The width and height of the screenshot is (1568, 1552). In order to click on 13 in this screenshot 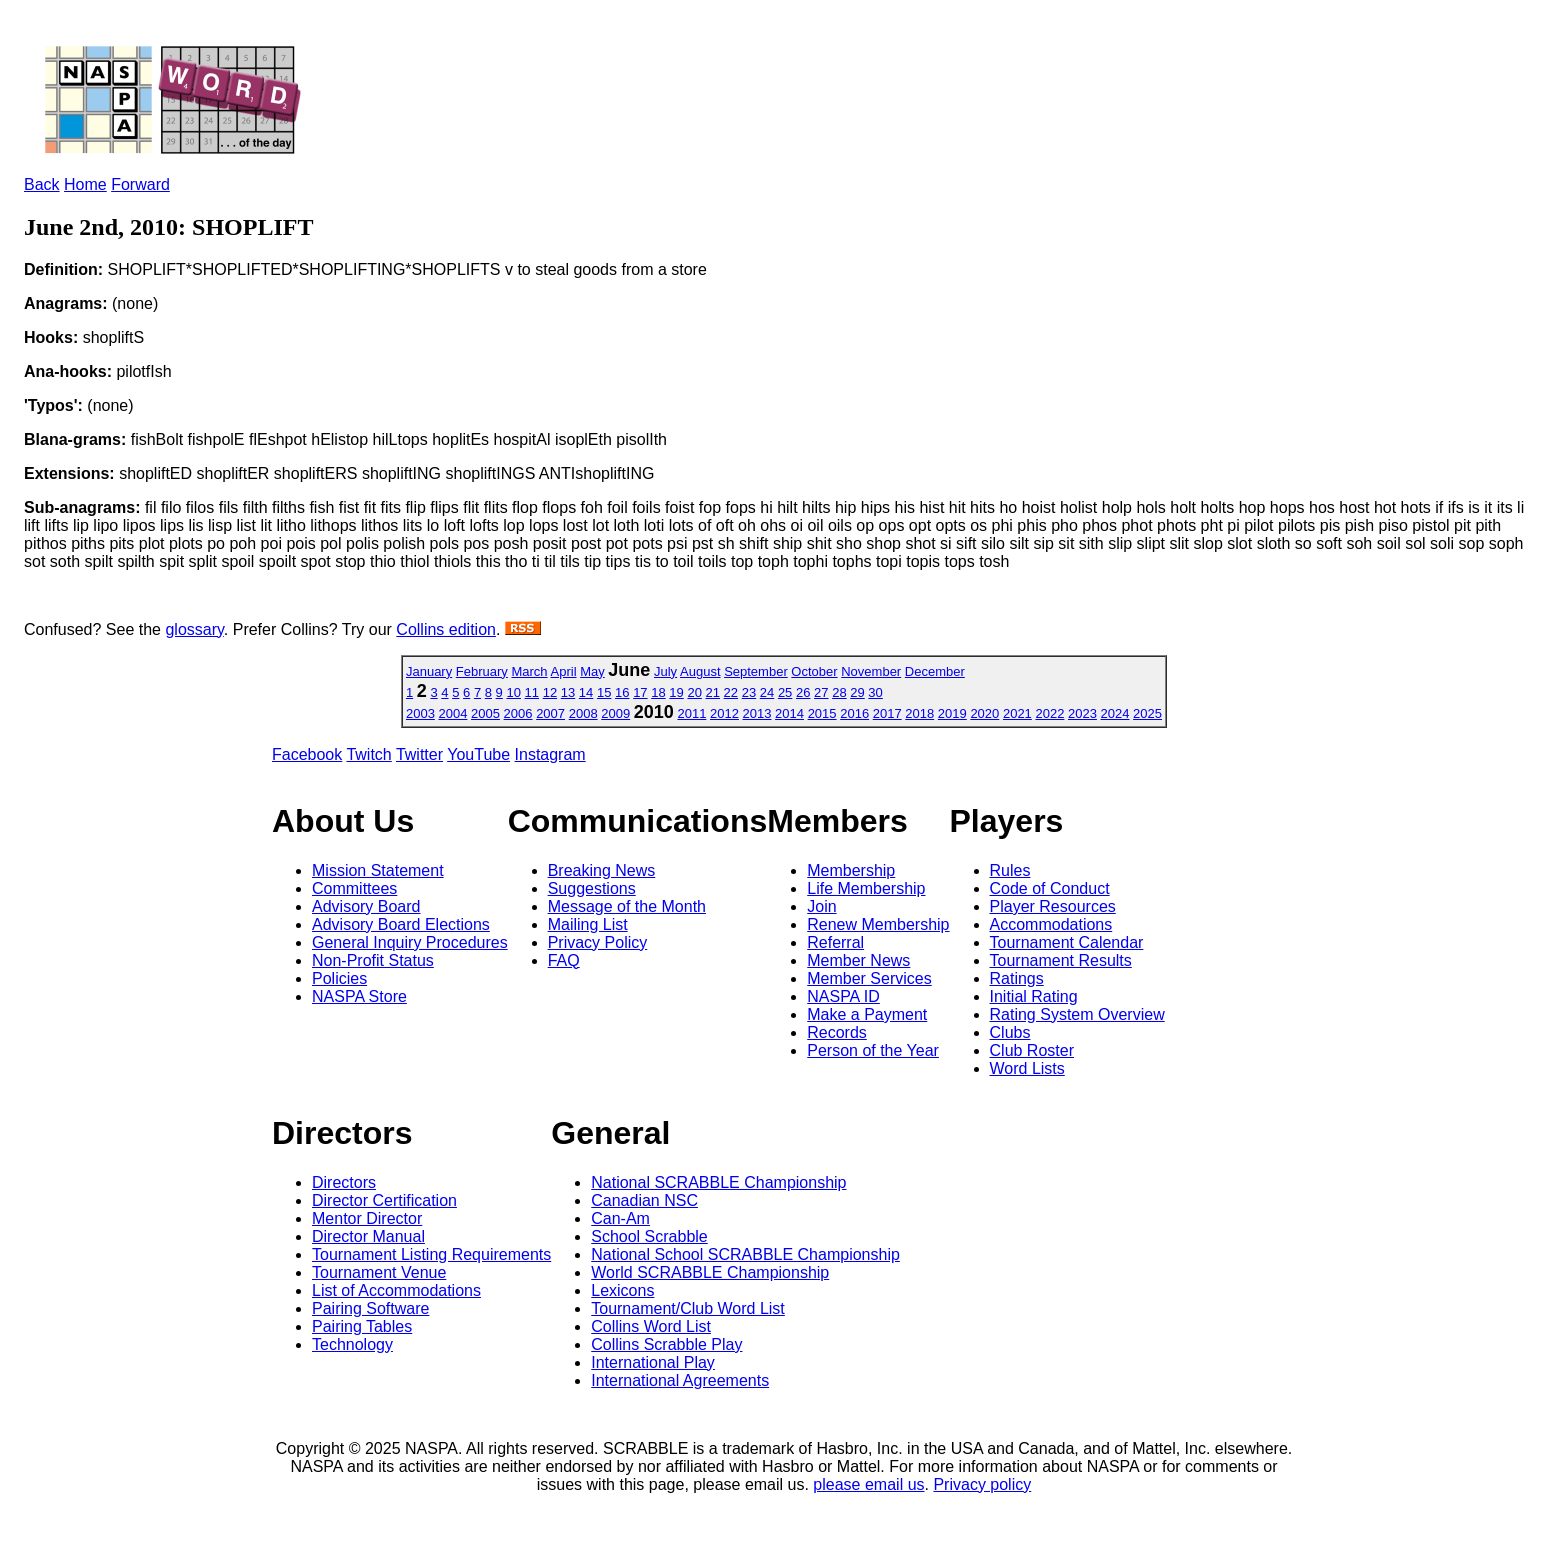, I will do `click(568, 692)`.